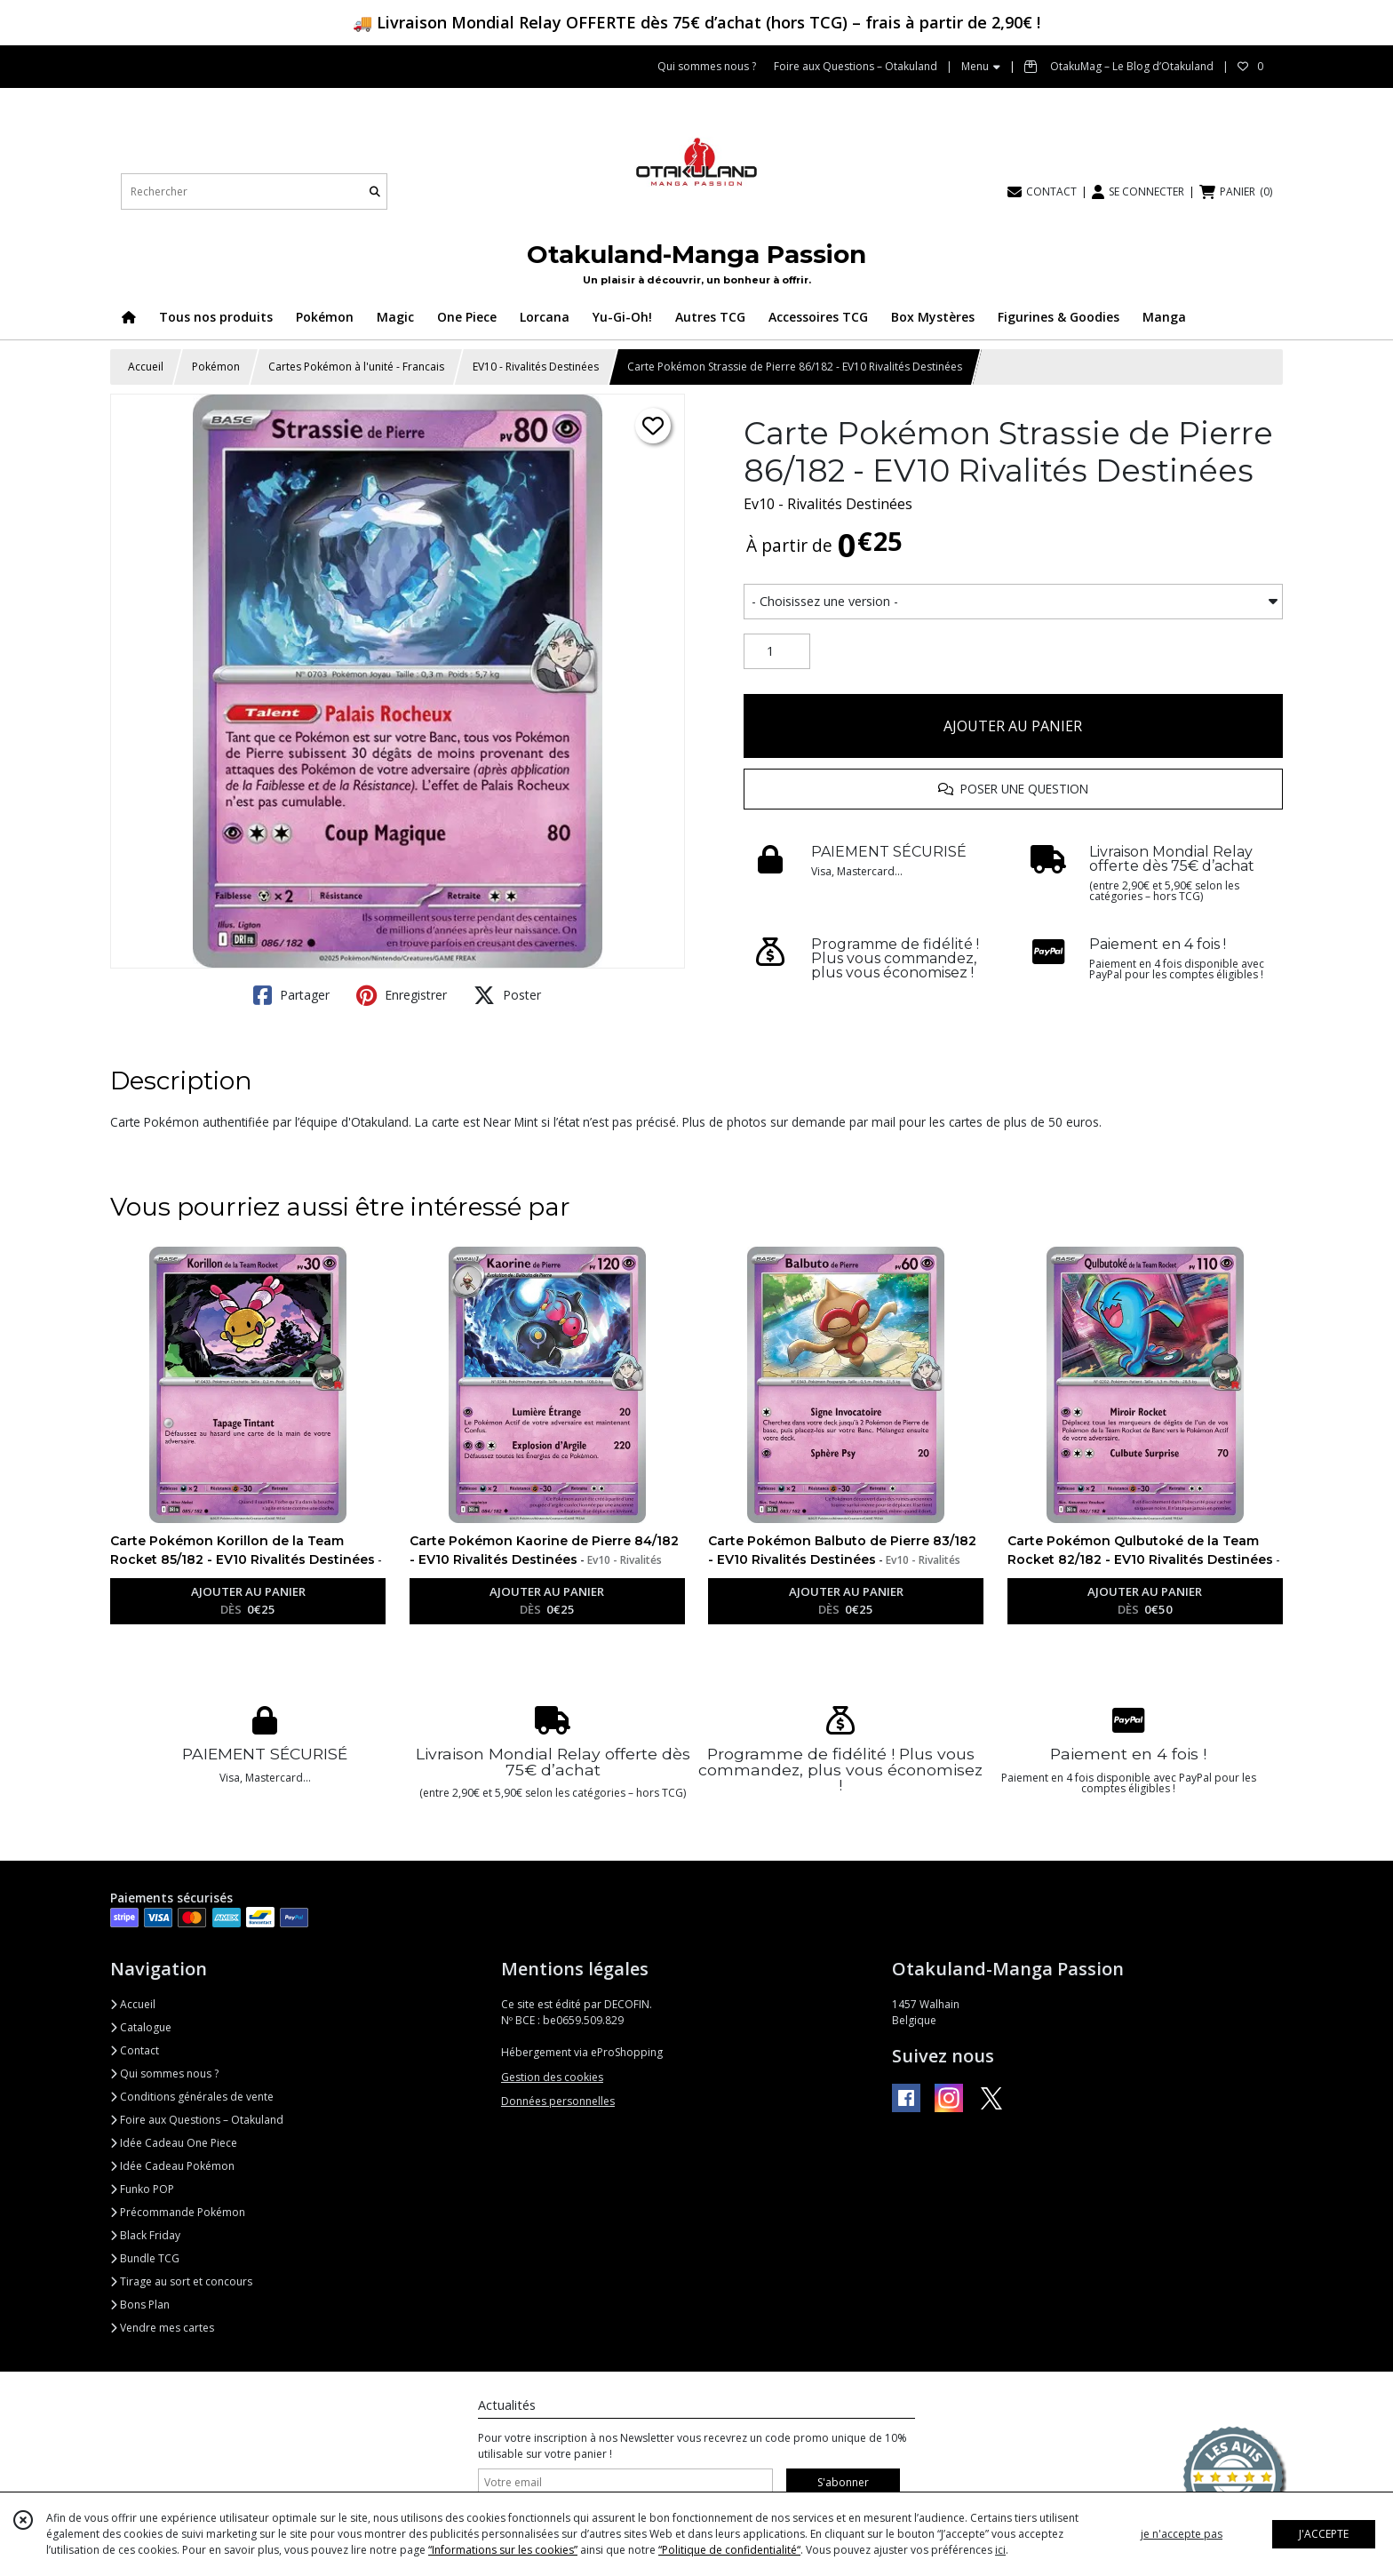 The width and height of the screenshot is (1393, 2576). I want to click on Black Friday, so click(145, 2235).